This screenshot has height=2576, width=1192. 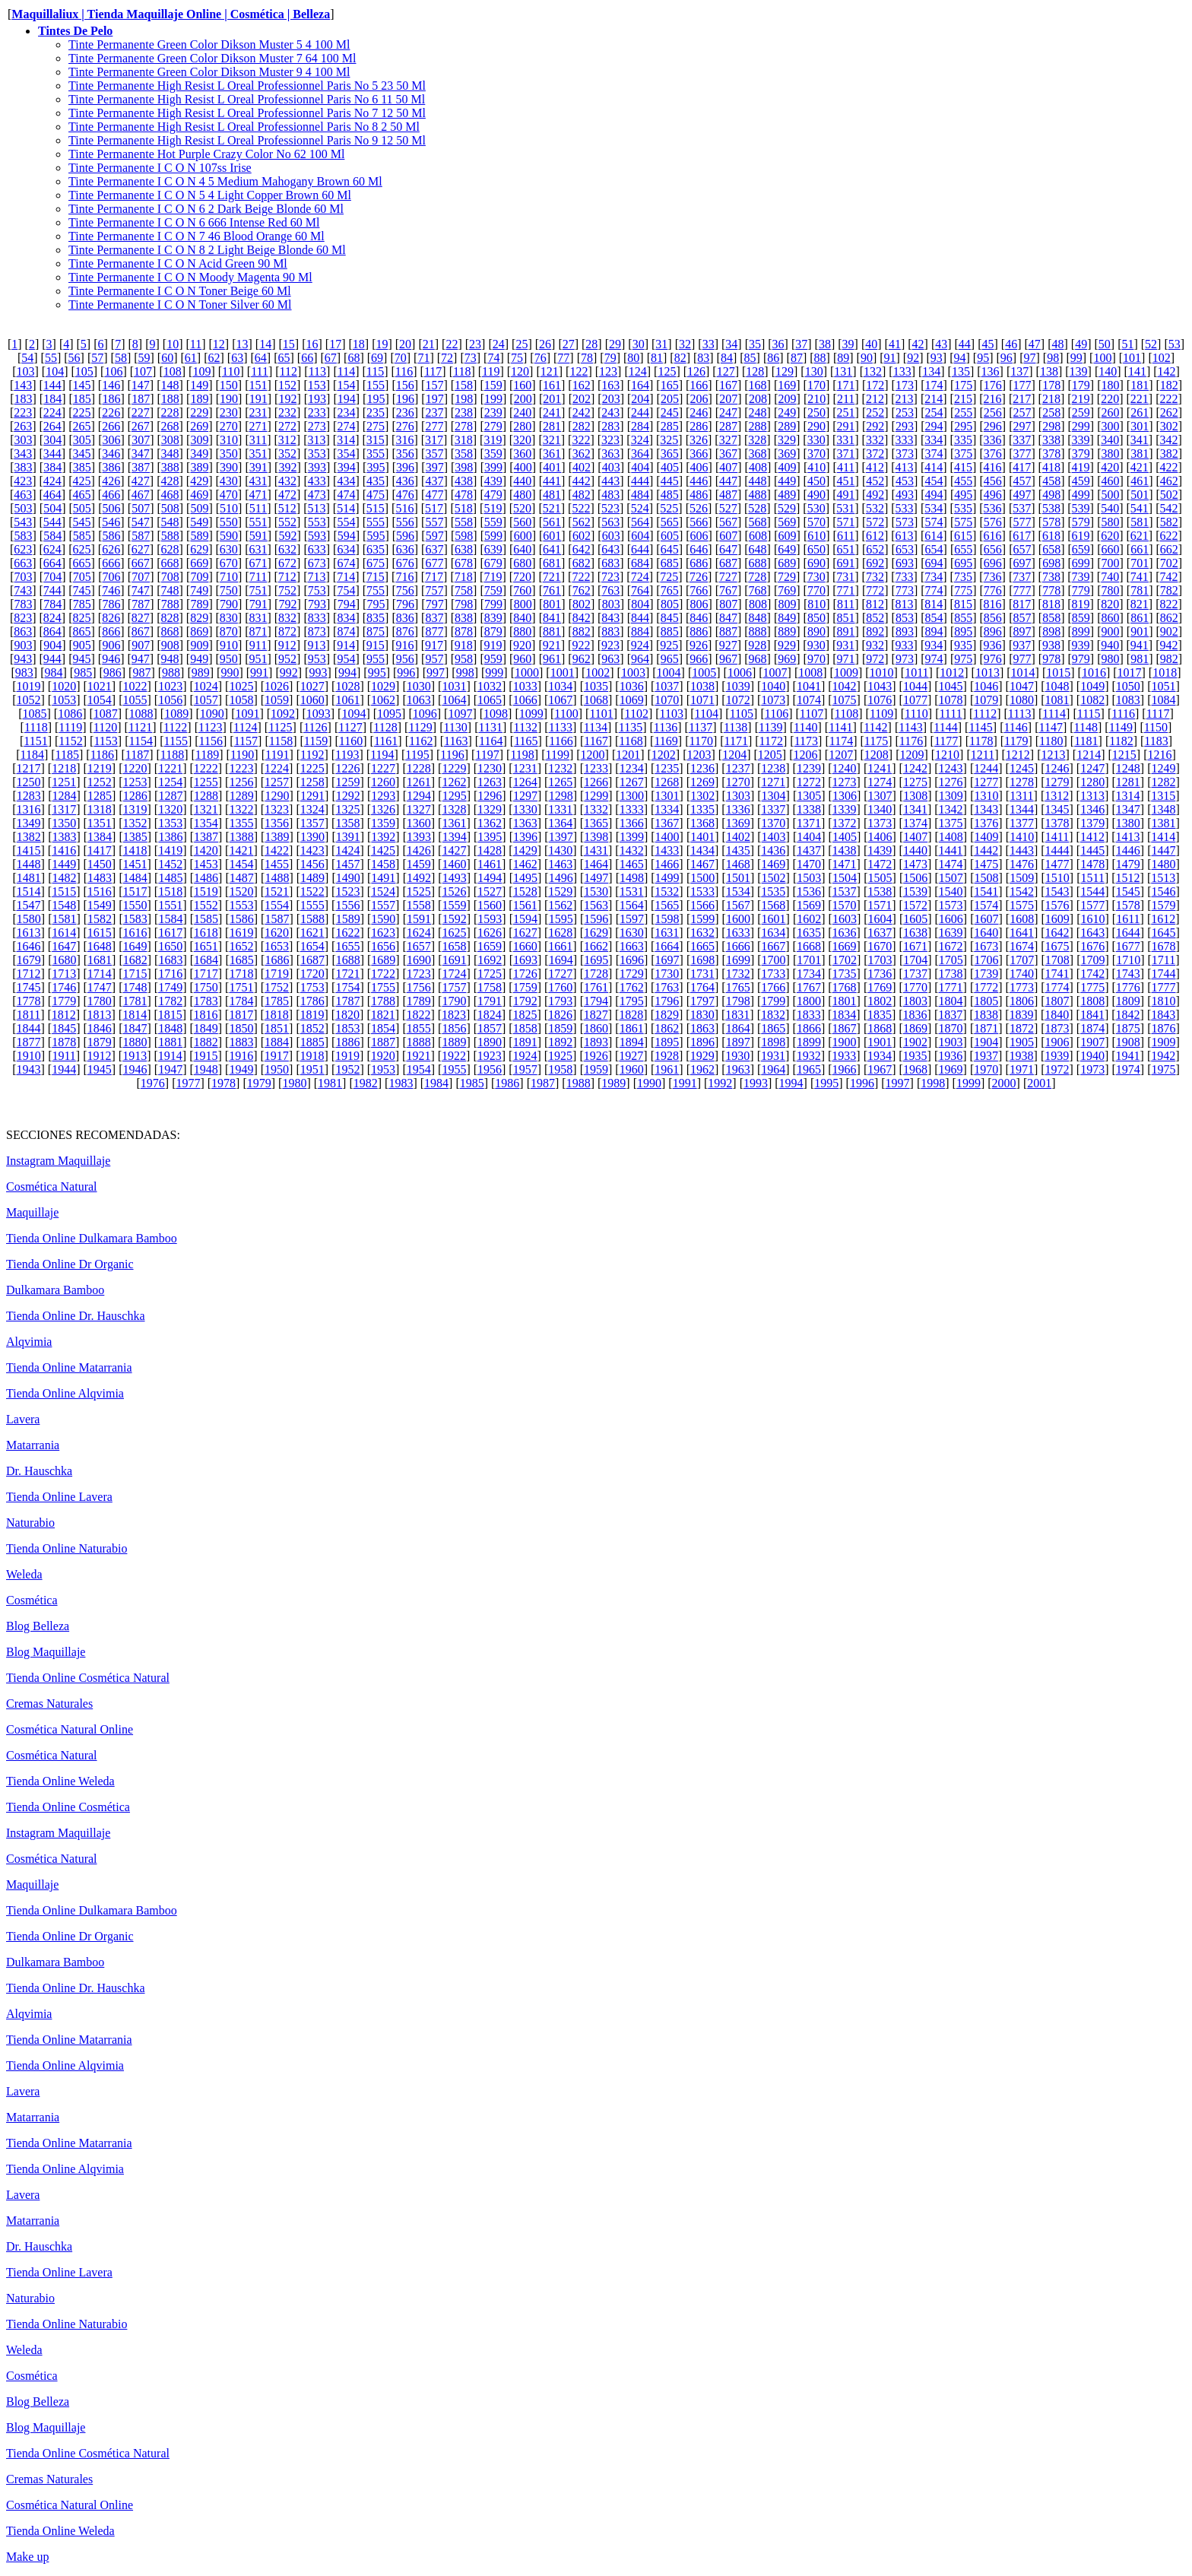 What do you see at coordinates (464, 508) in the screenshot?
I see `518` at bounding box center [464, 508].